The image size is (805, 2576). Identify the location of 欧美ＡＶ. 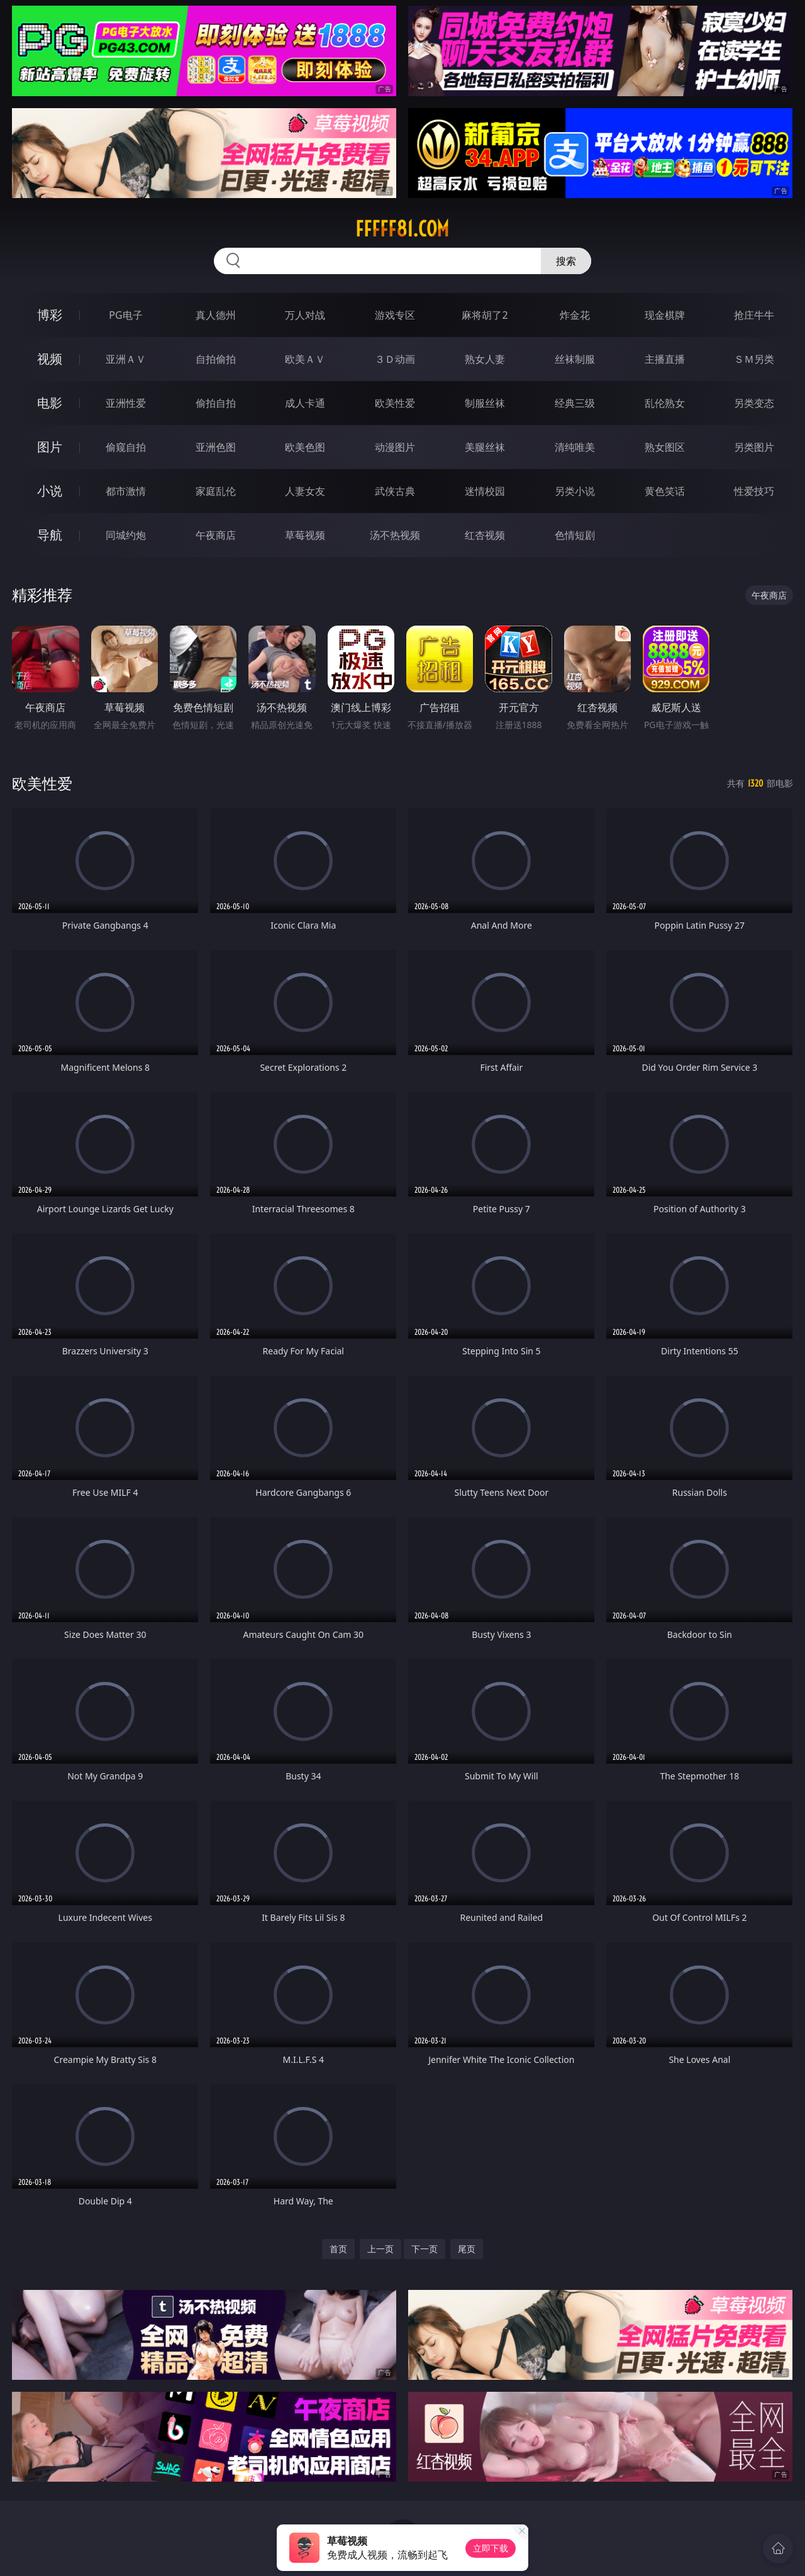
(305, 359).